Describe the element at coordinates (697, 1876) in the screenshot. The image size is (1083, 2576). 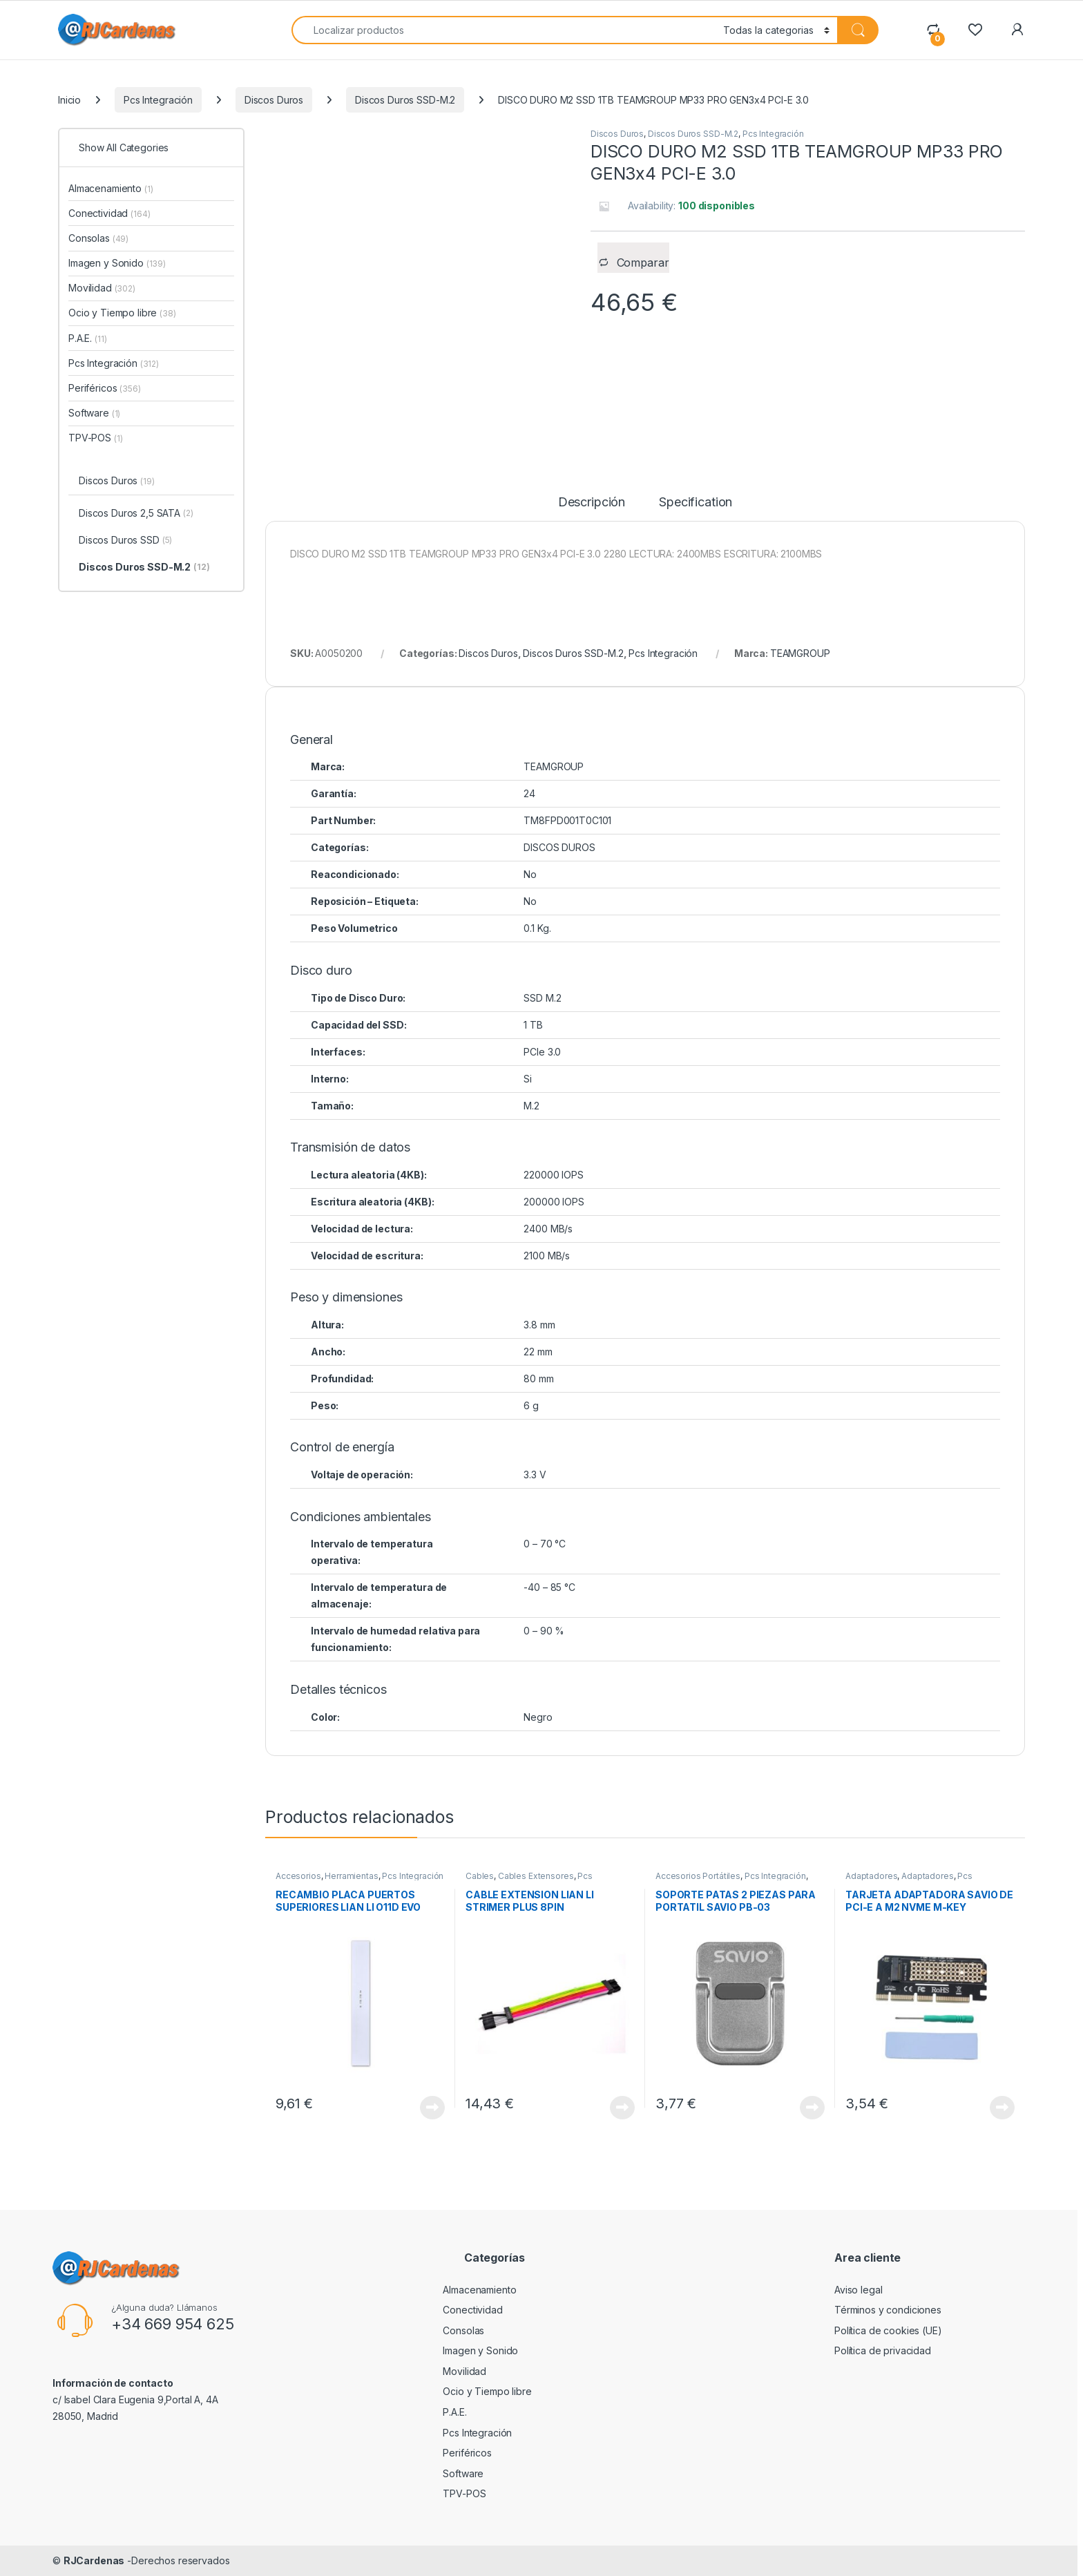
I see `Accesorios Portátiles` at that location.